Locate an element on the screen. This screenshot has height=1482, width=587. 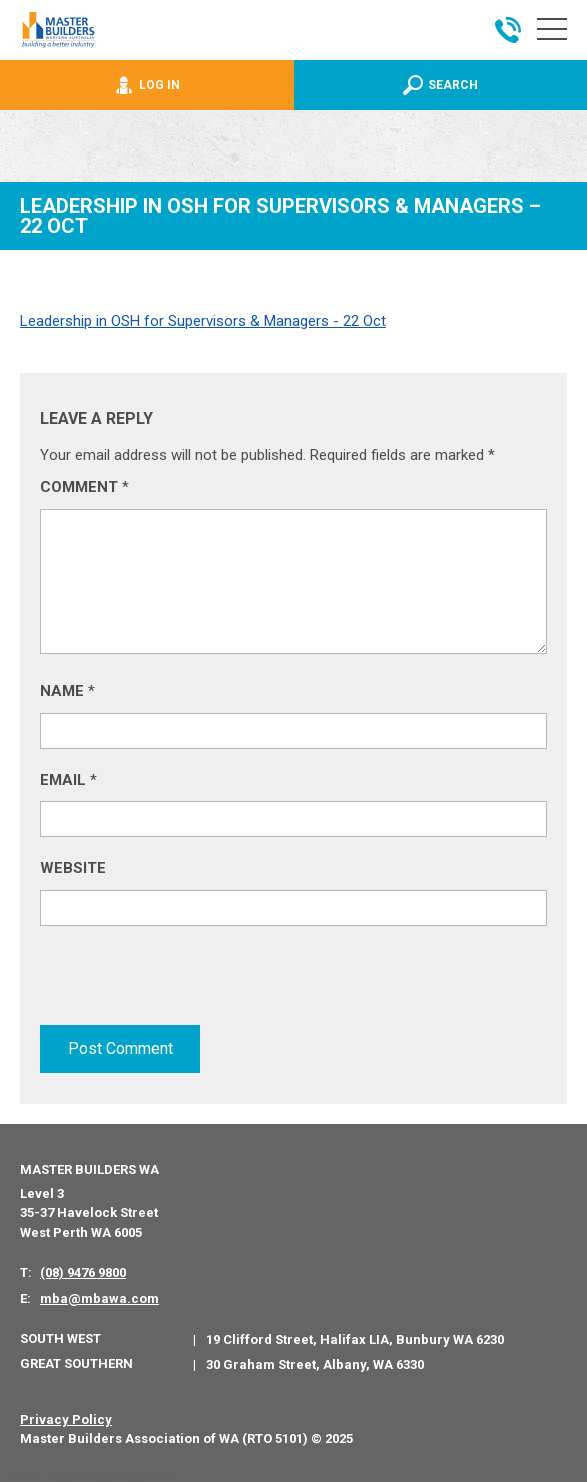
[presentation] is located at coordinates (192, 985).